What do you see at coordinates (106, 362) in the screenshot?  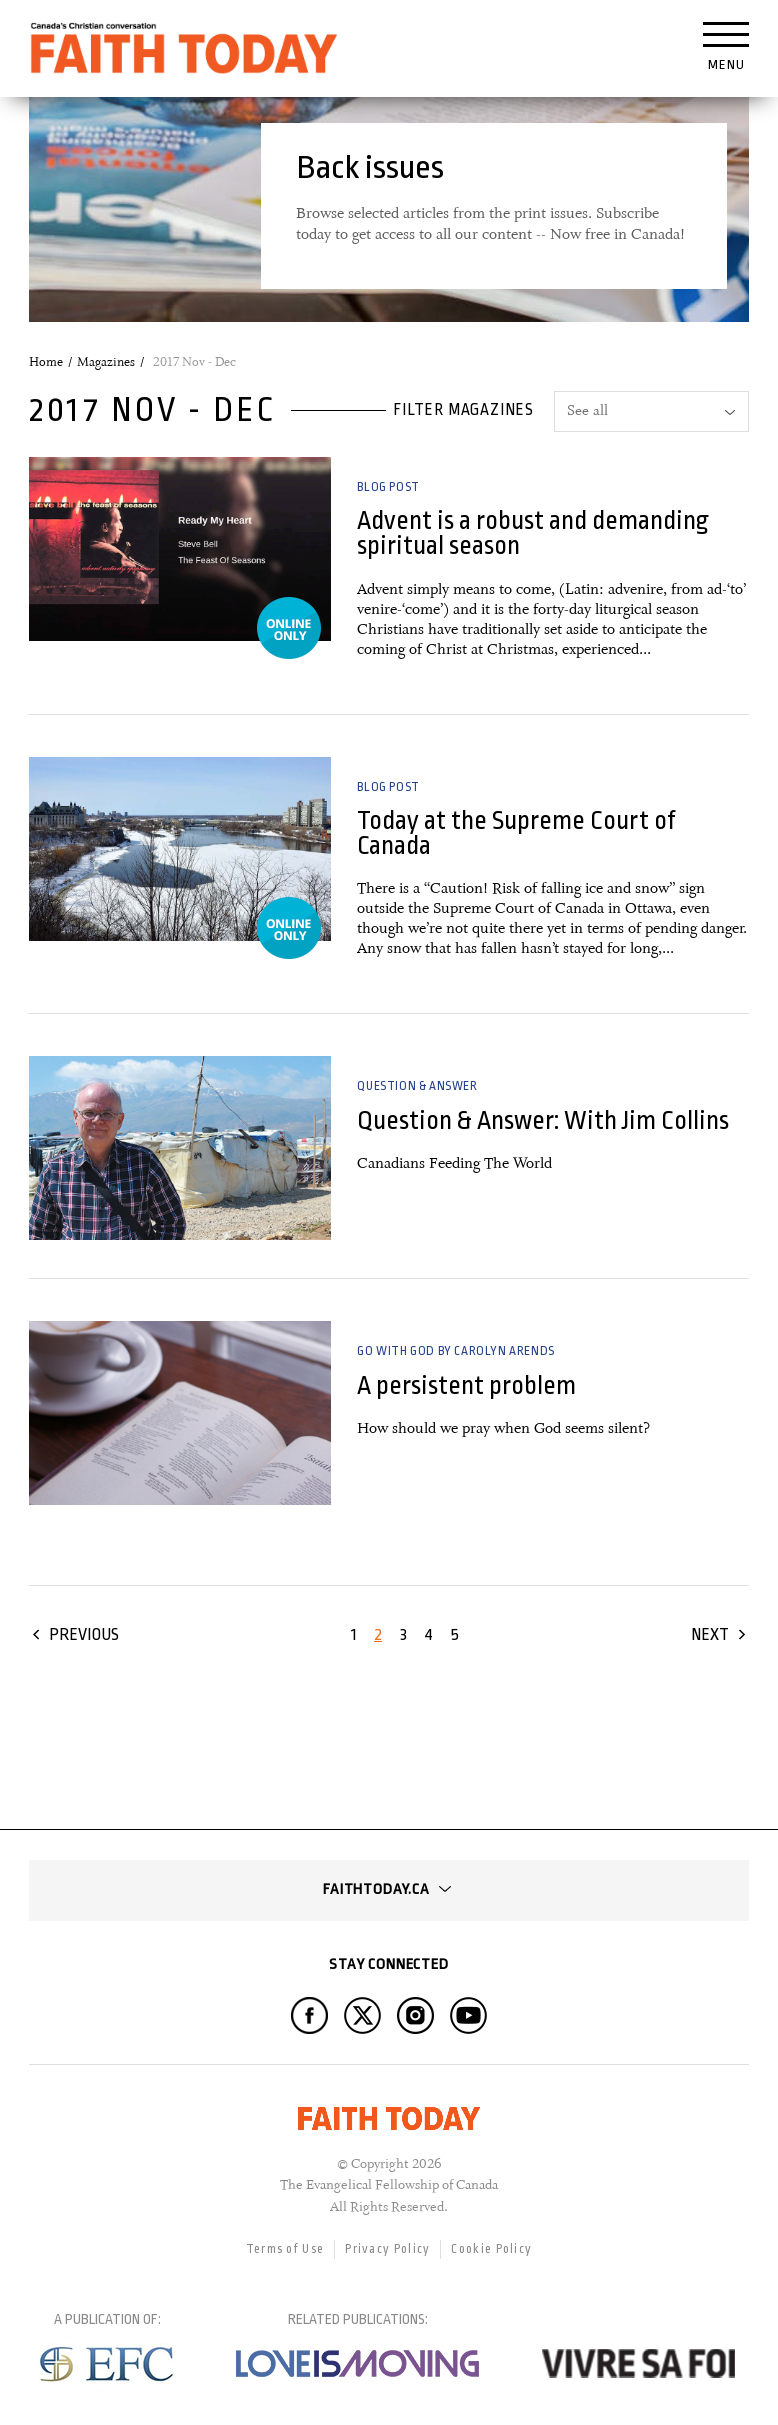 I see `Magazines` at bounding box center [106, 362].